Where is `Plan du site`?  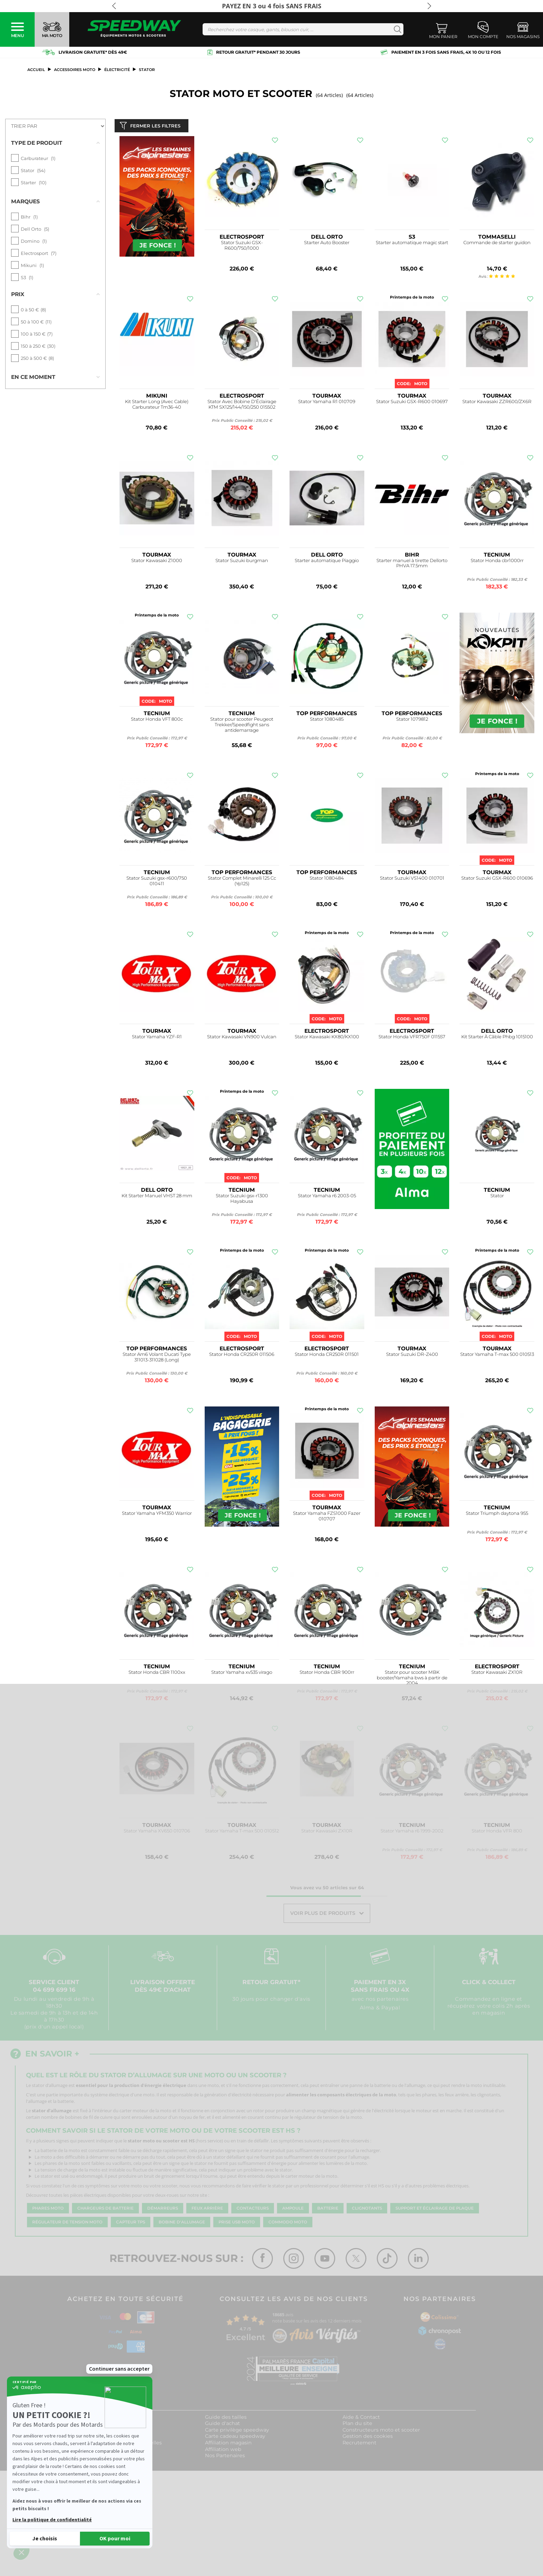 Plan du site is located at coordinates (357, 2425).